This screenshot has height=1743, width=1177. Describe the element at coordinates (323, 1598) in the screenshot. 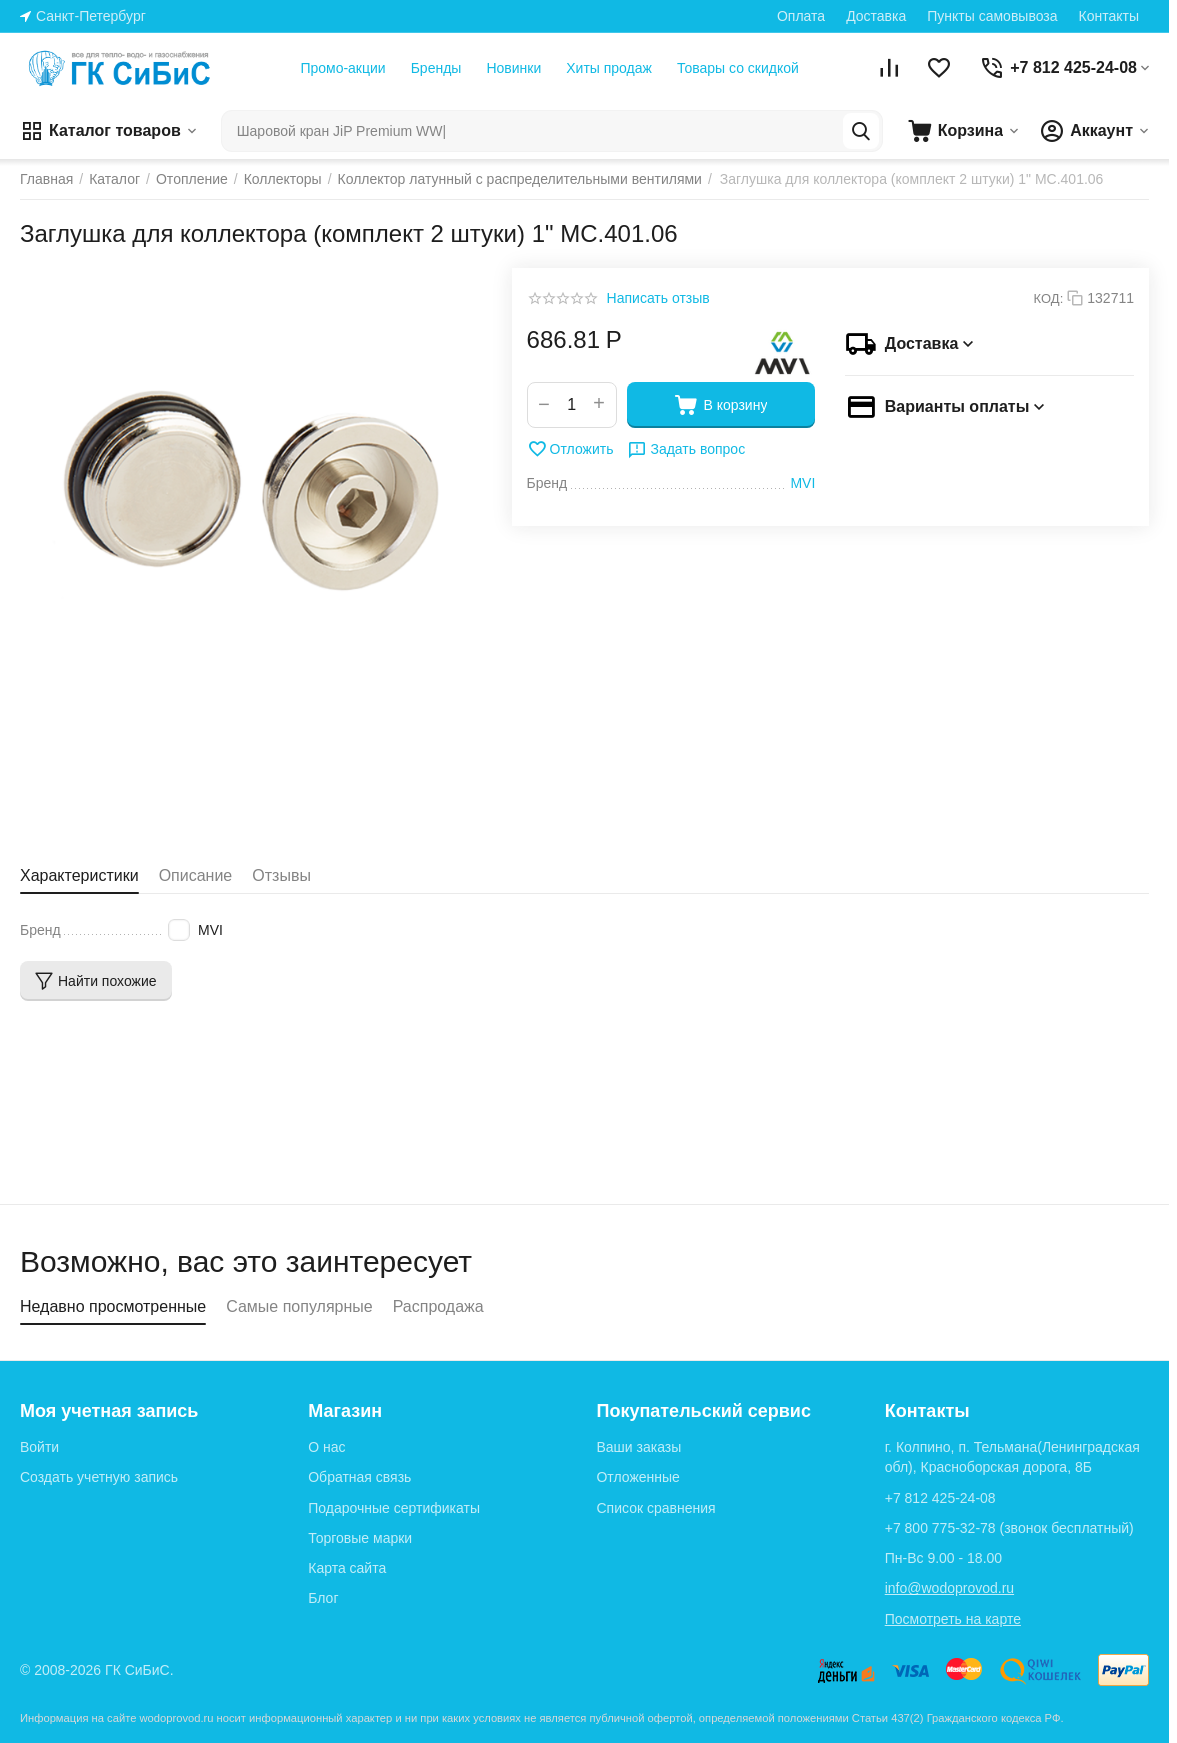

I see `Блог` at that location.